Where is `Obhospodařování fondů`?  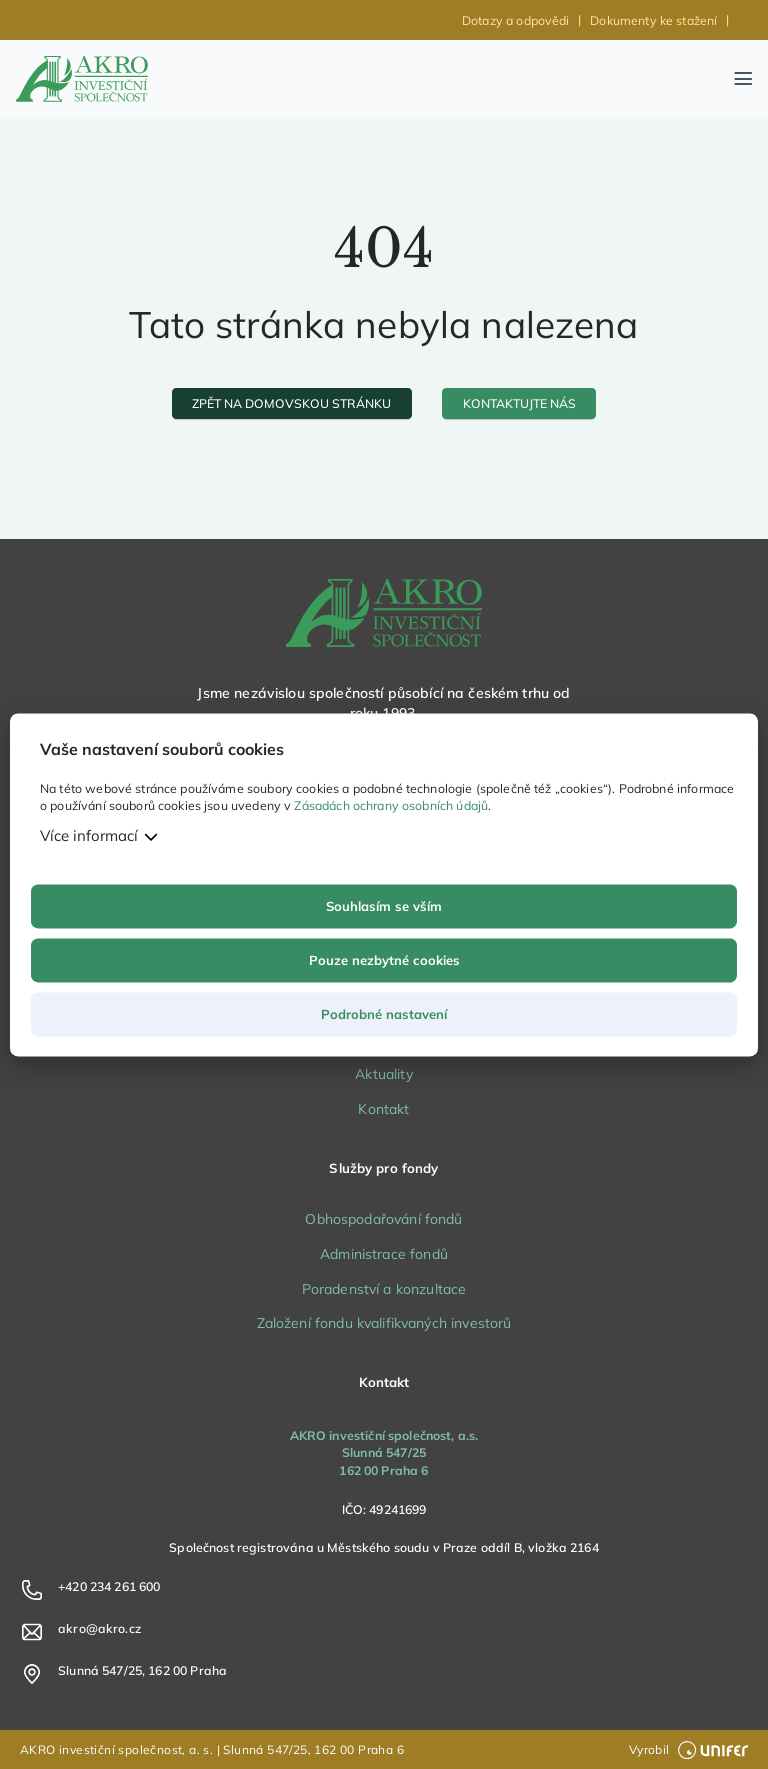
Obhospodařování fondů is located at coordinates (383, 1219).